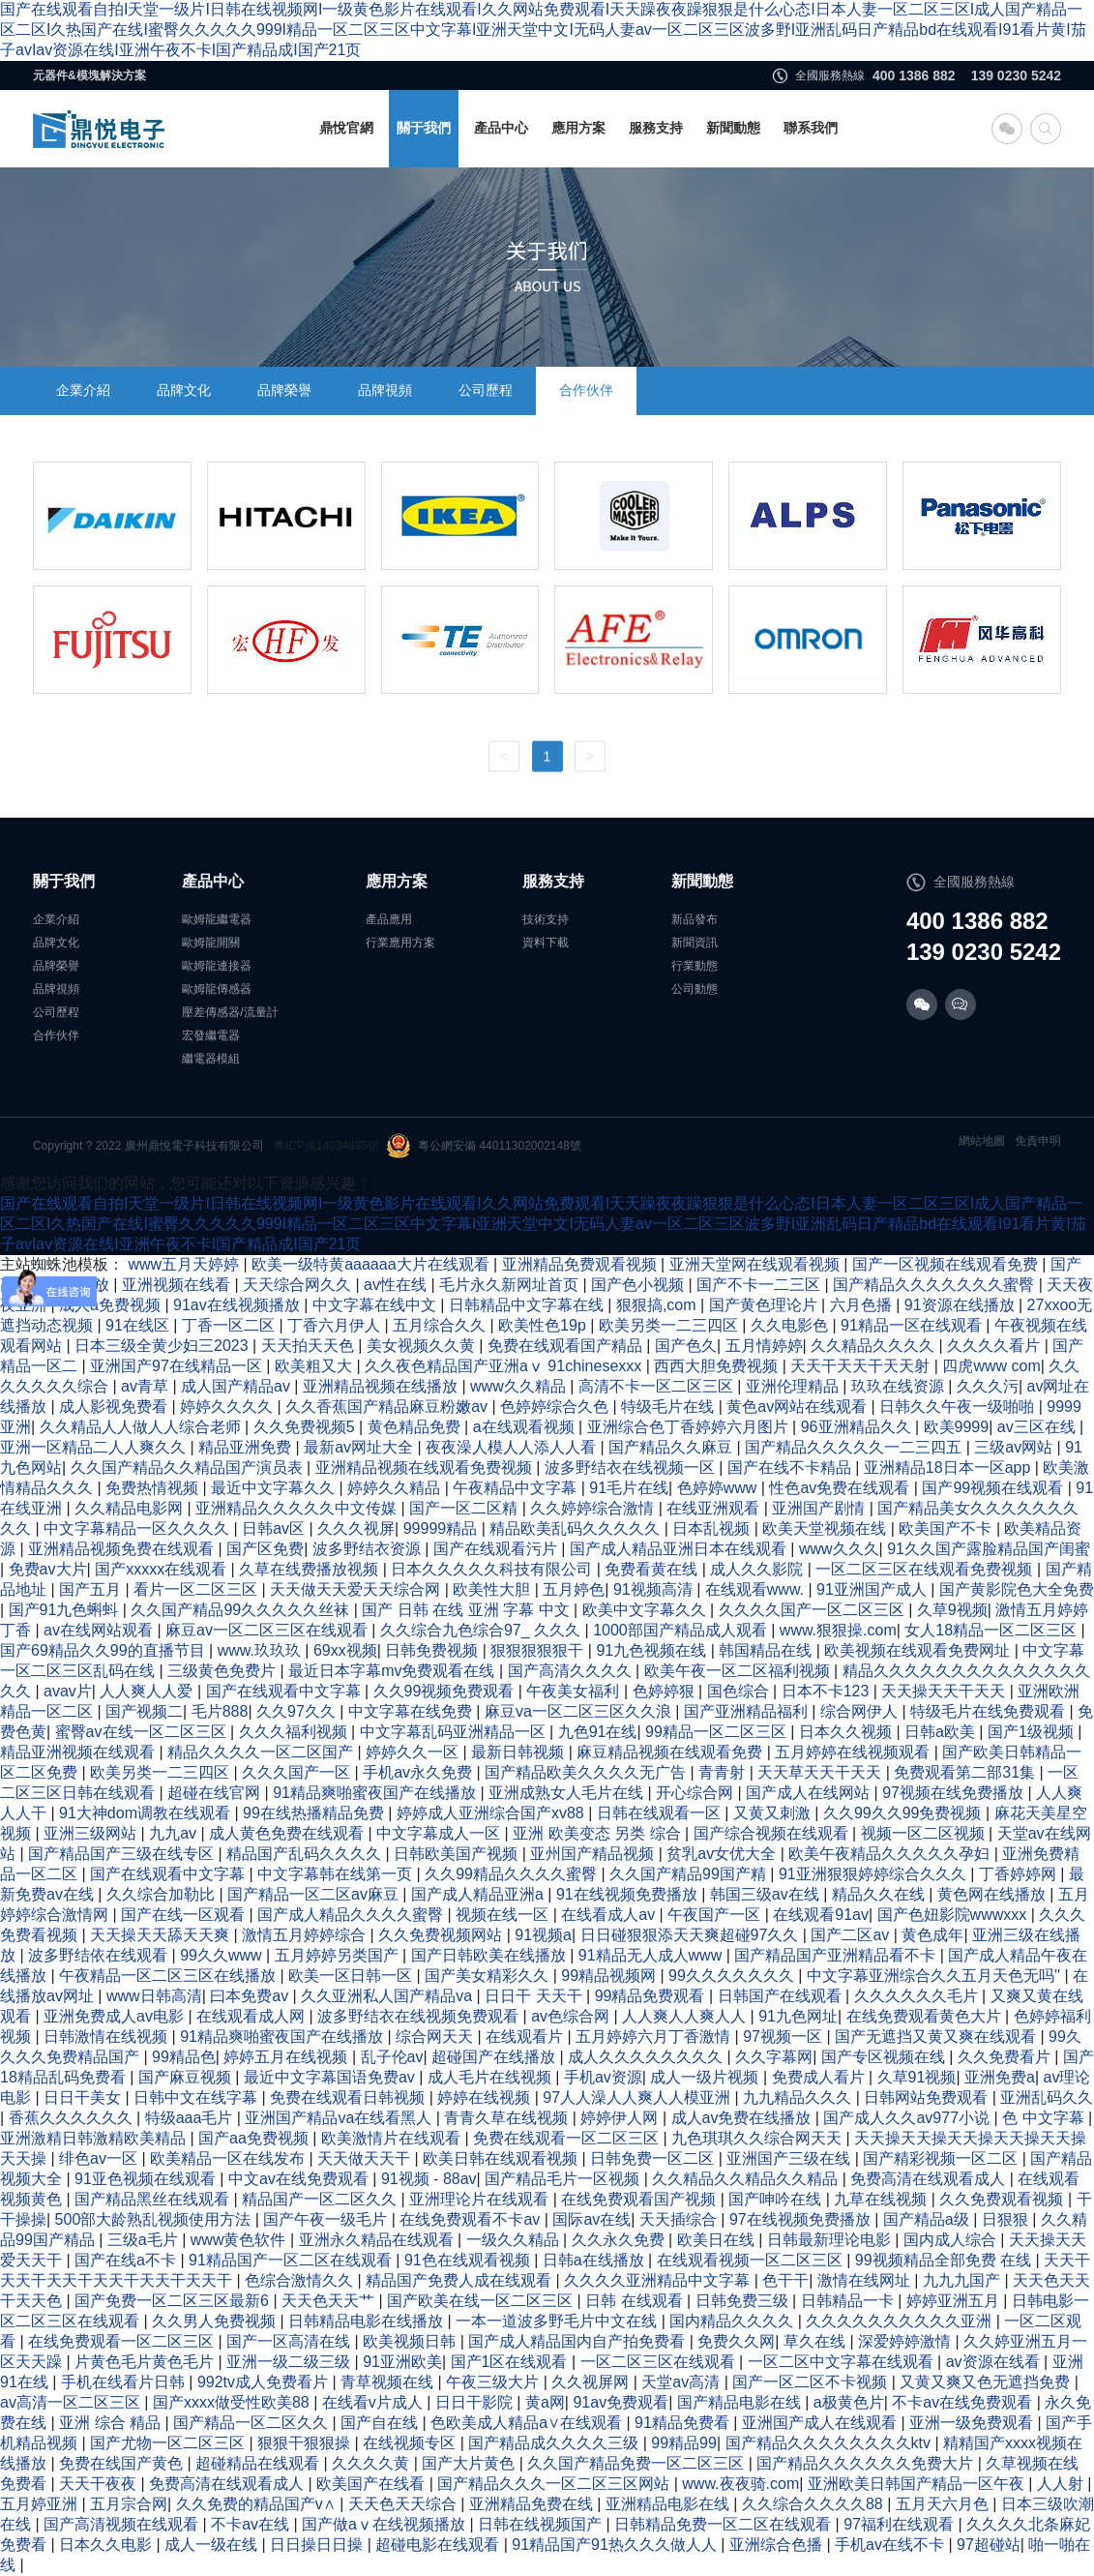  Describe the element at coordinates (995, 1345) in the screenshot. I see `久久久久看片` at that location.